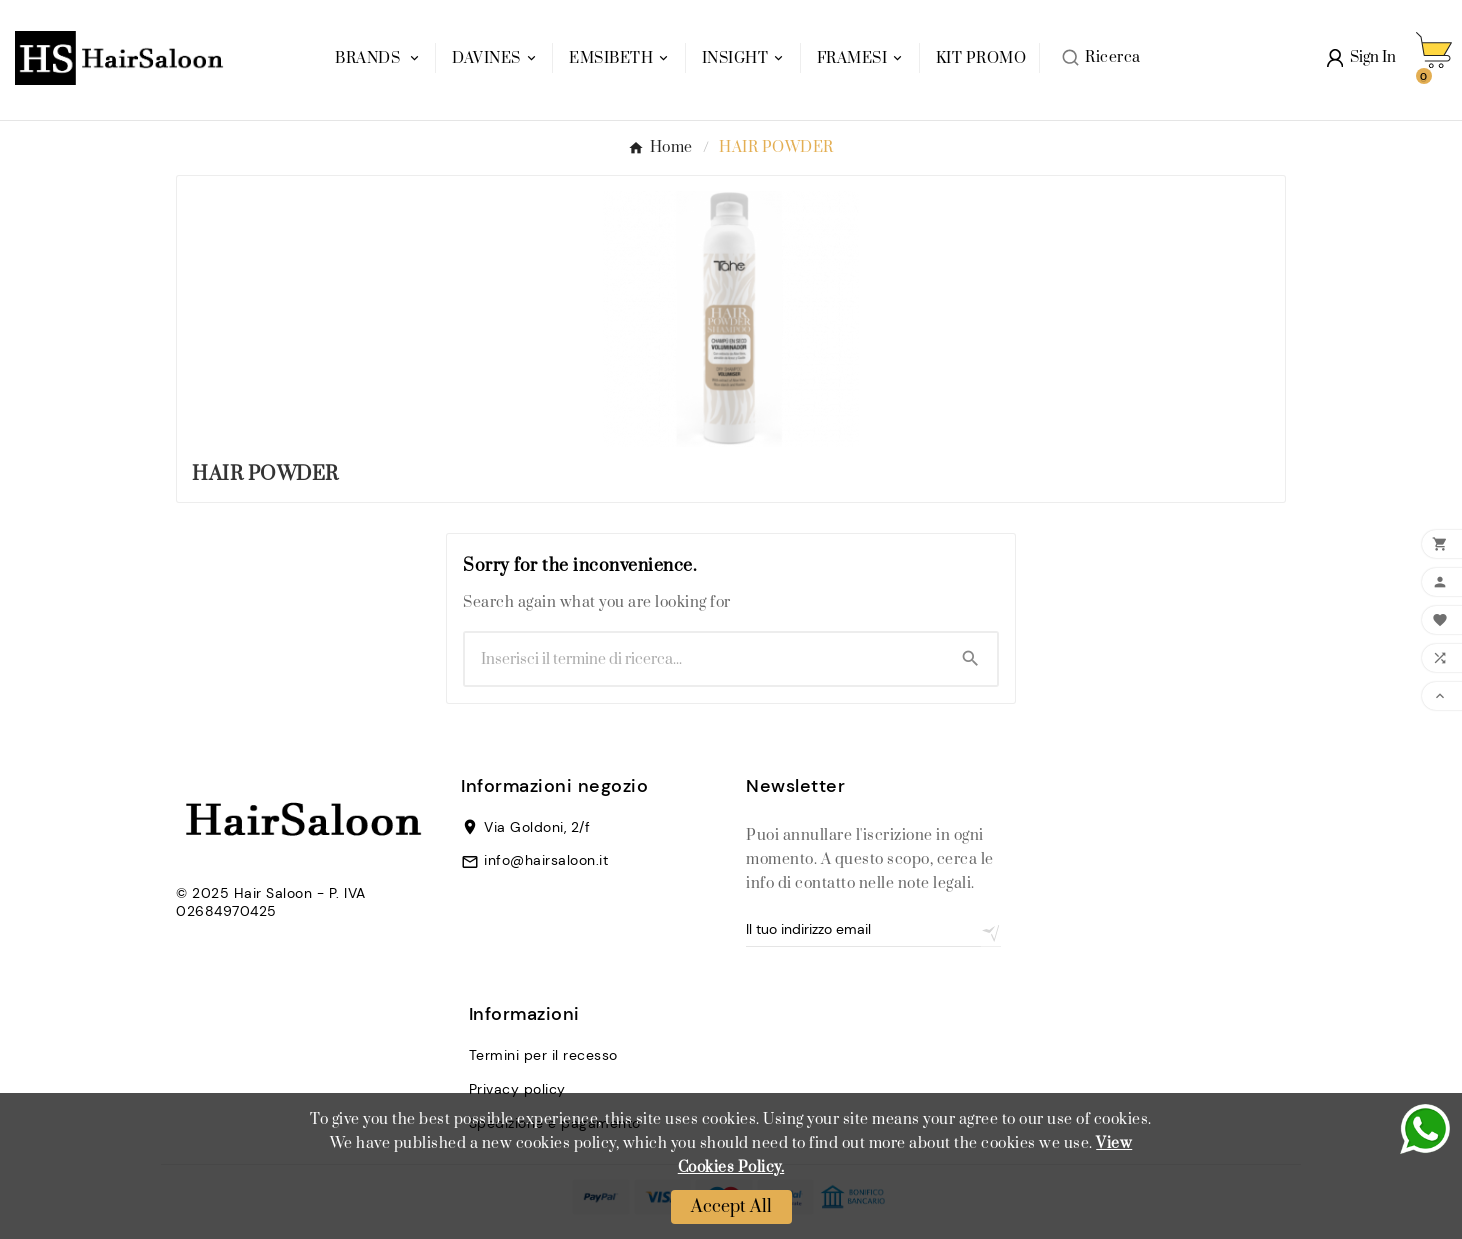 The width and height of the screenshot is (1462, 1239). I want to click on [Search], so click(970, 658).